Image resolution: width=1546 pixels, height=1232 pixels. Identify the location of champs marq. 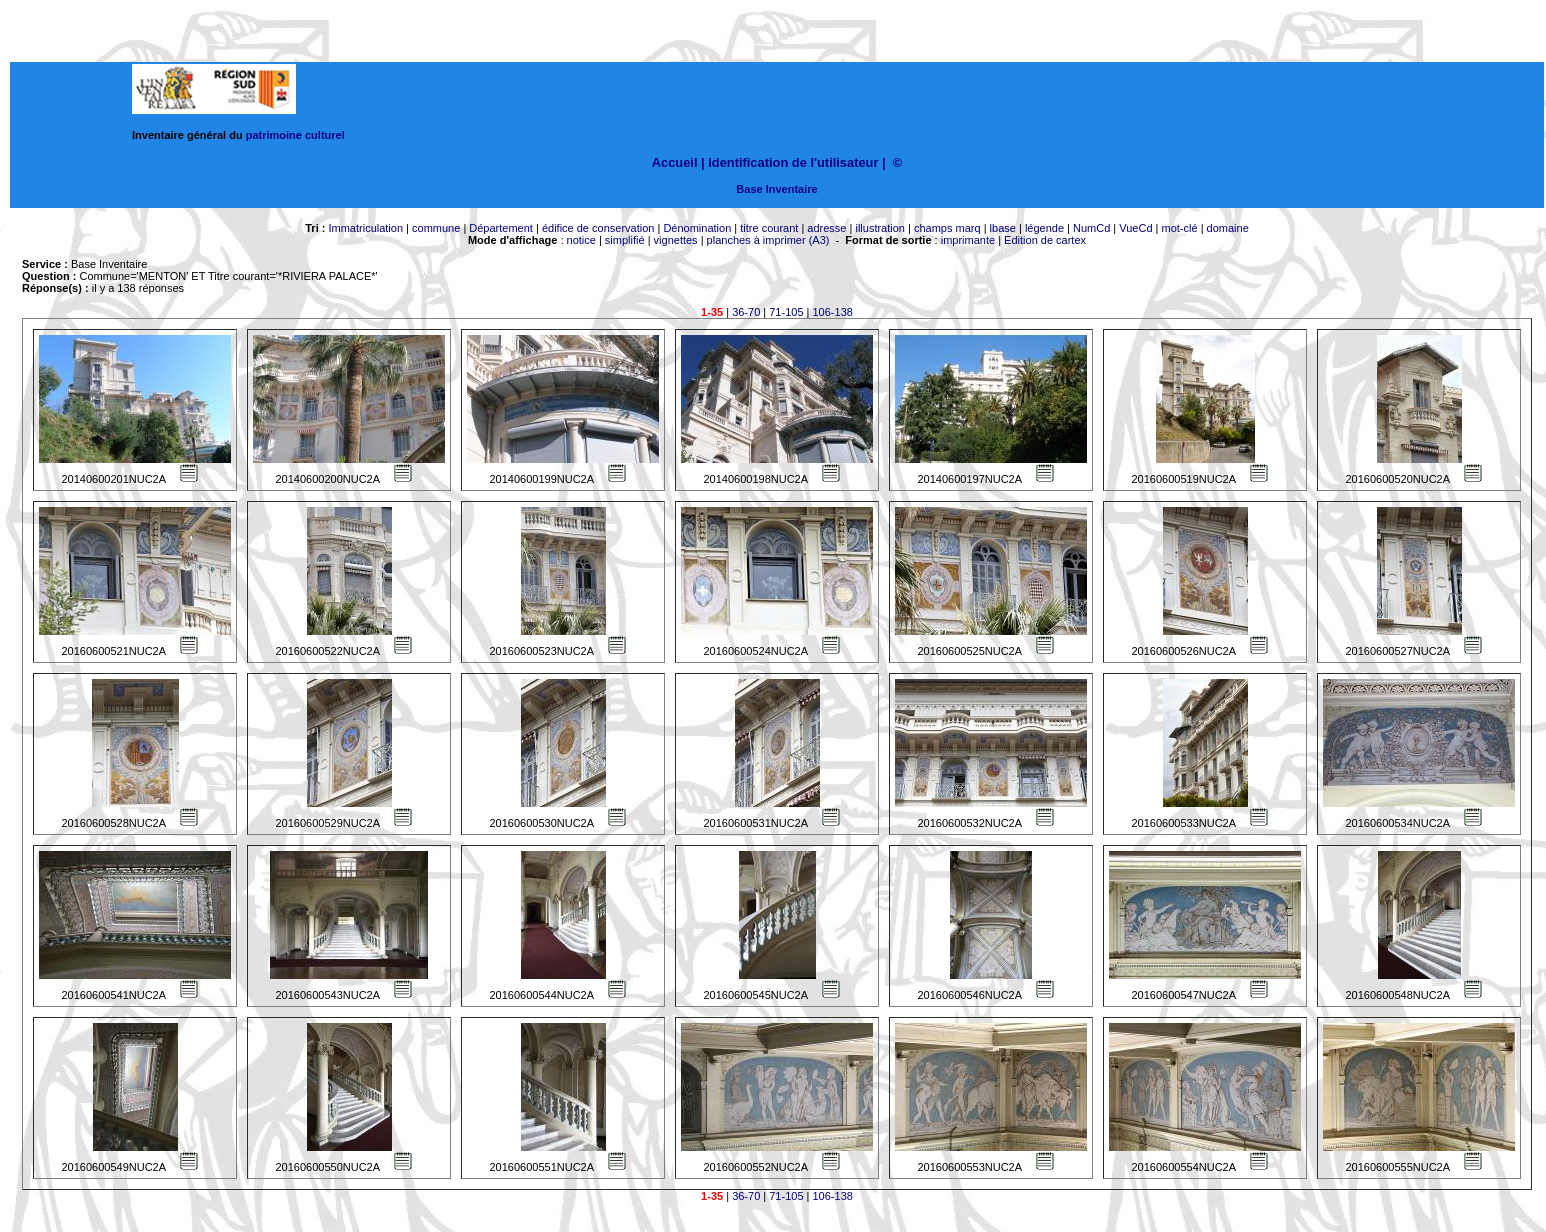
(947, 228).